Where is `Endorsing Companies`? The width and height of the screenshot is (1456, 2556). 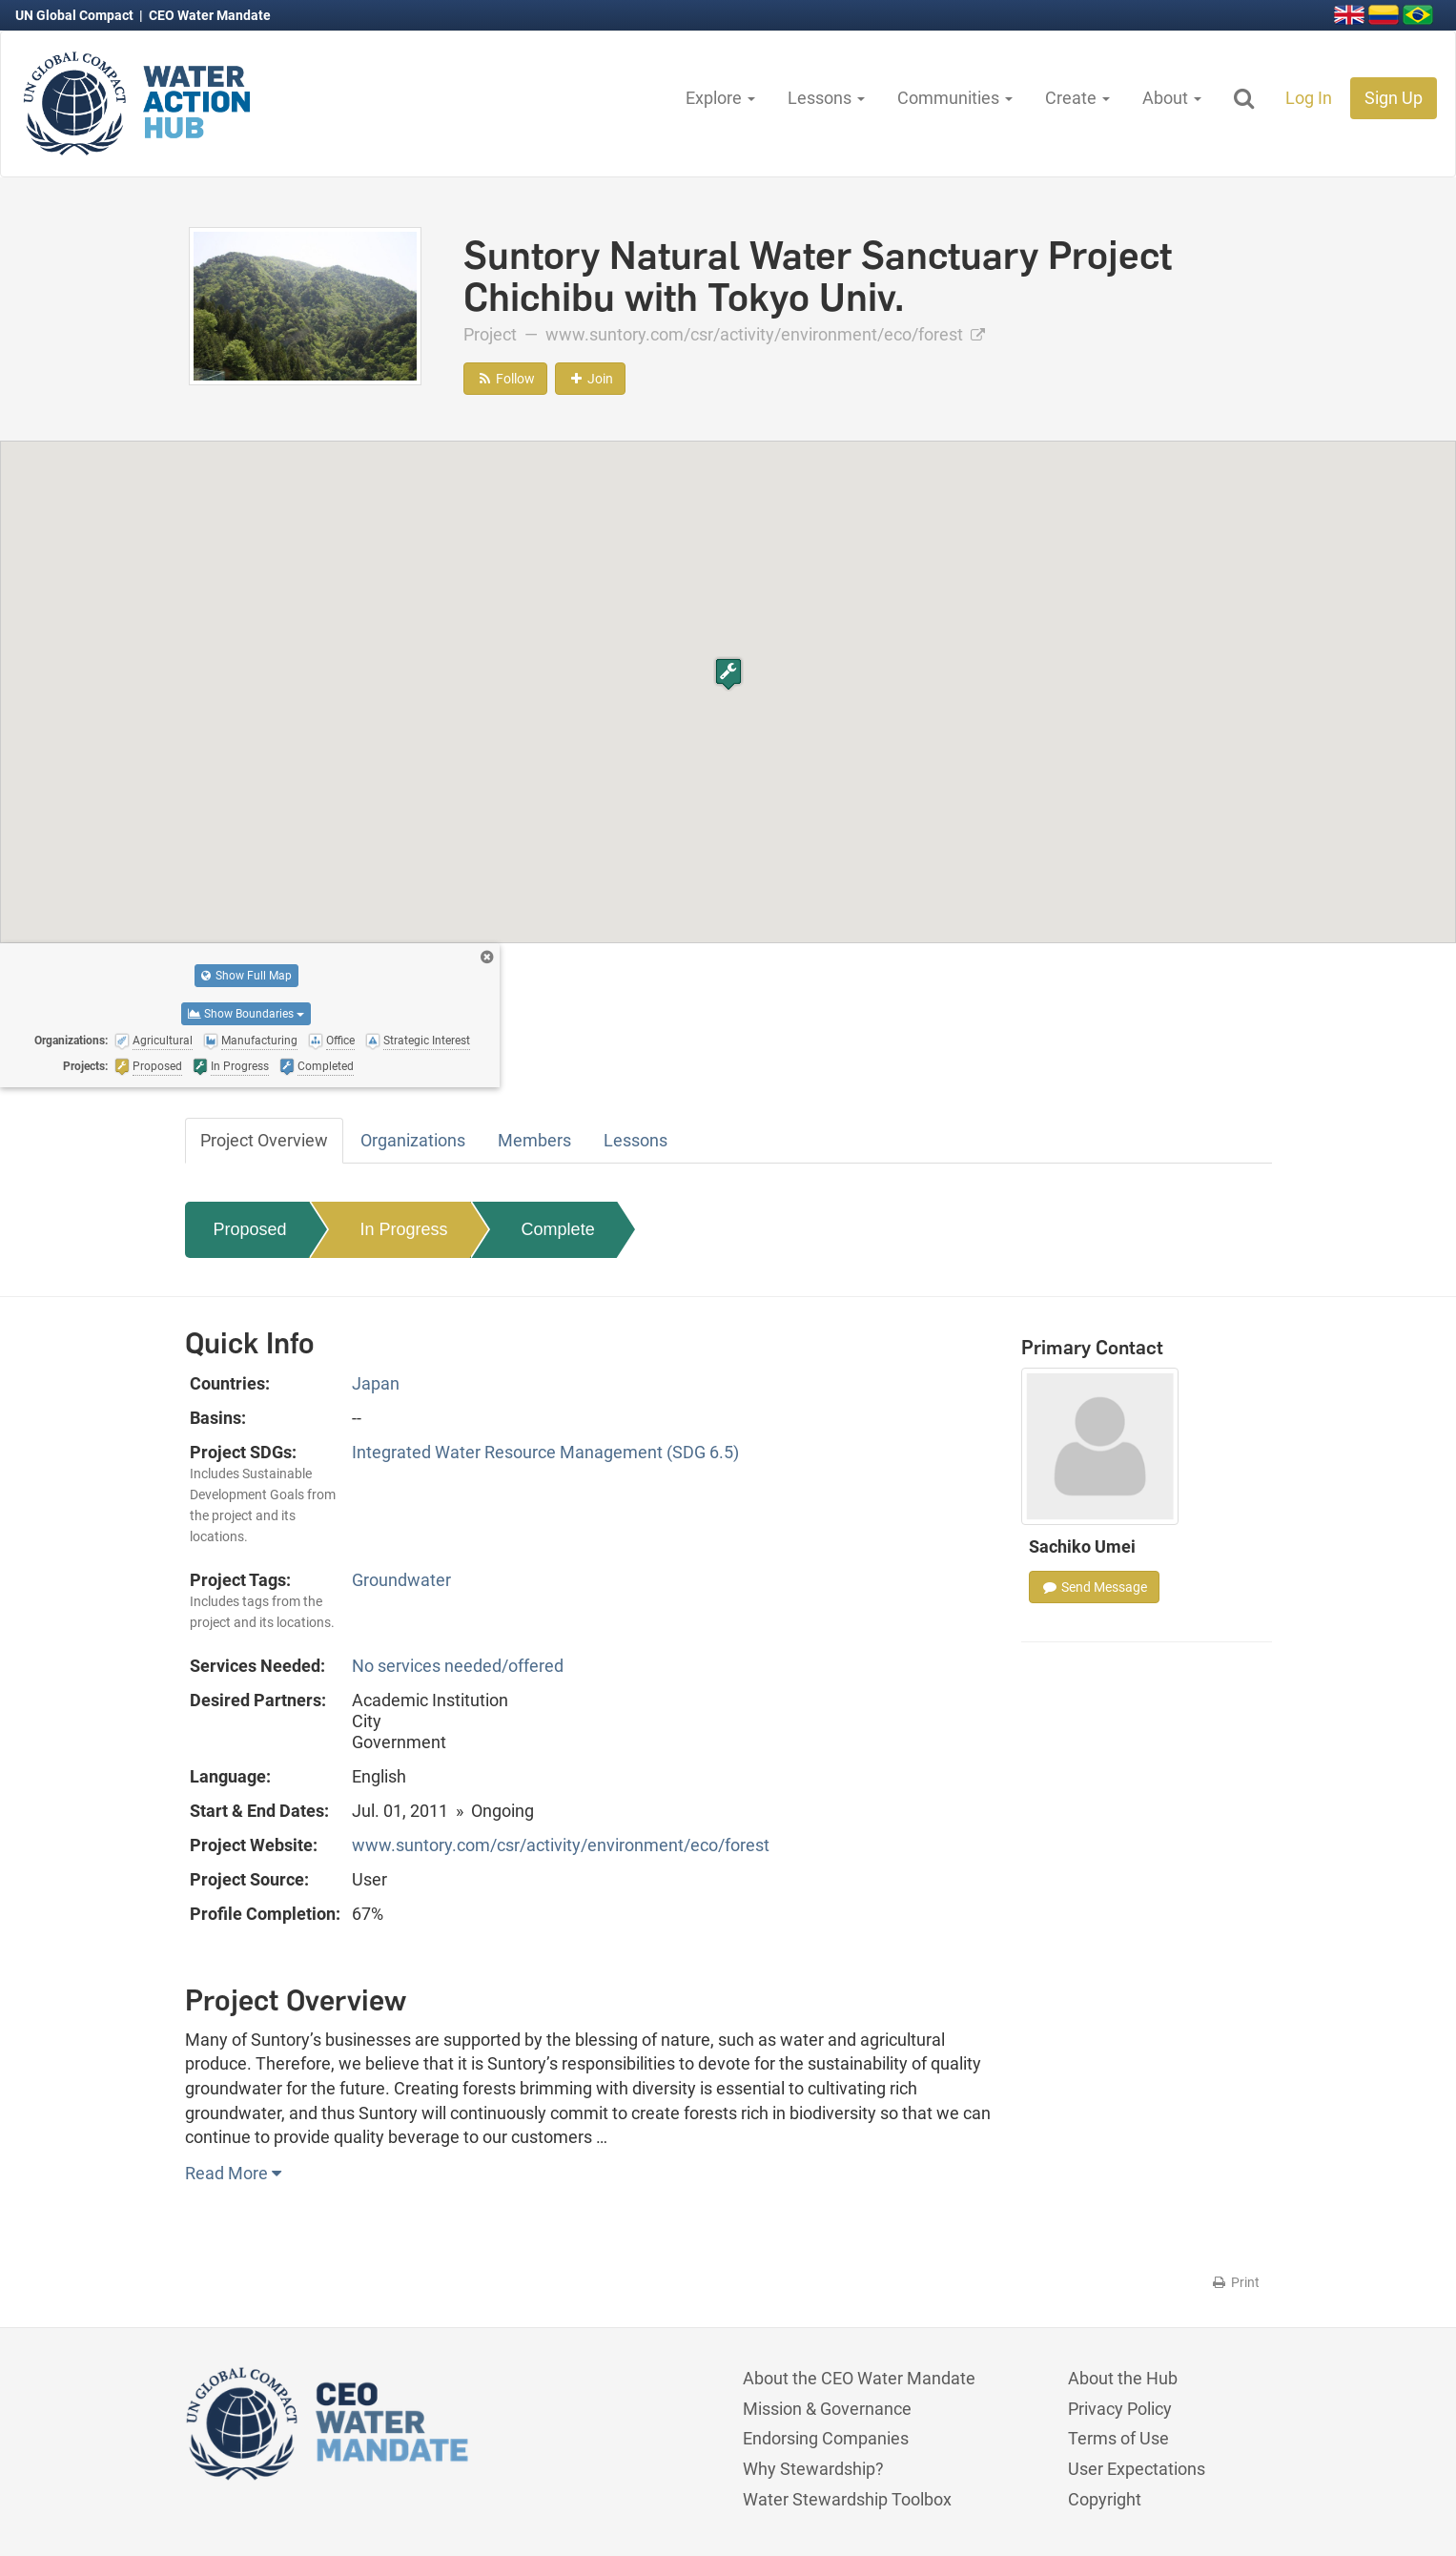 Endorsing Companies is located at coordinates (826, 2438).